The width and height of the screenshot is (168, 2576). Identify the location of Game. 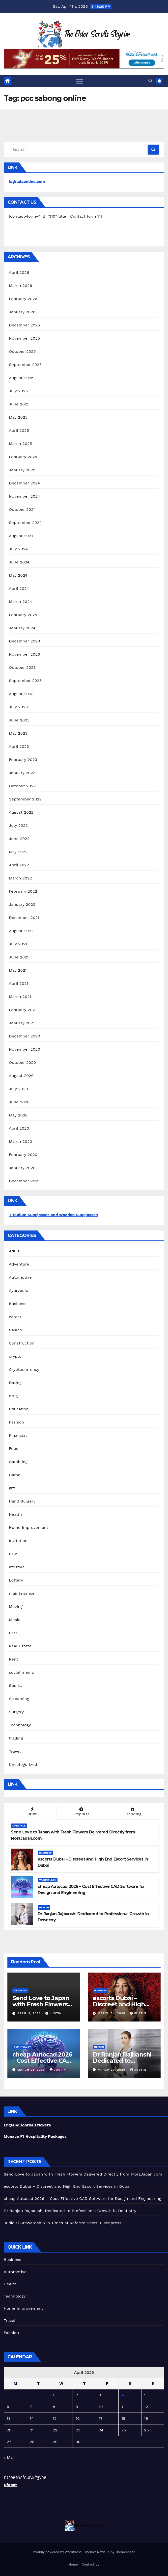
(14, 1474).